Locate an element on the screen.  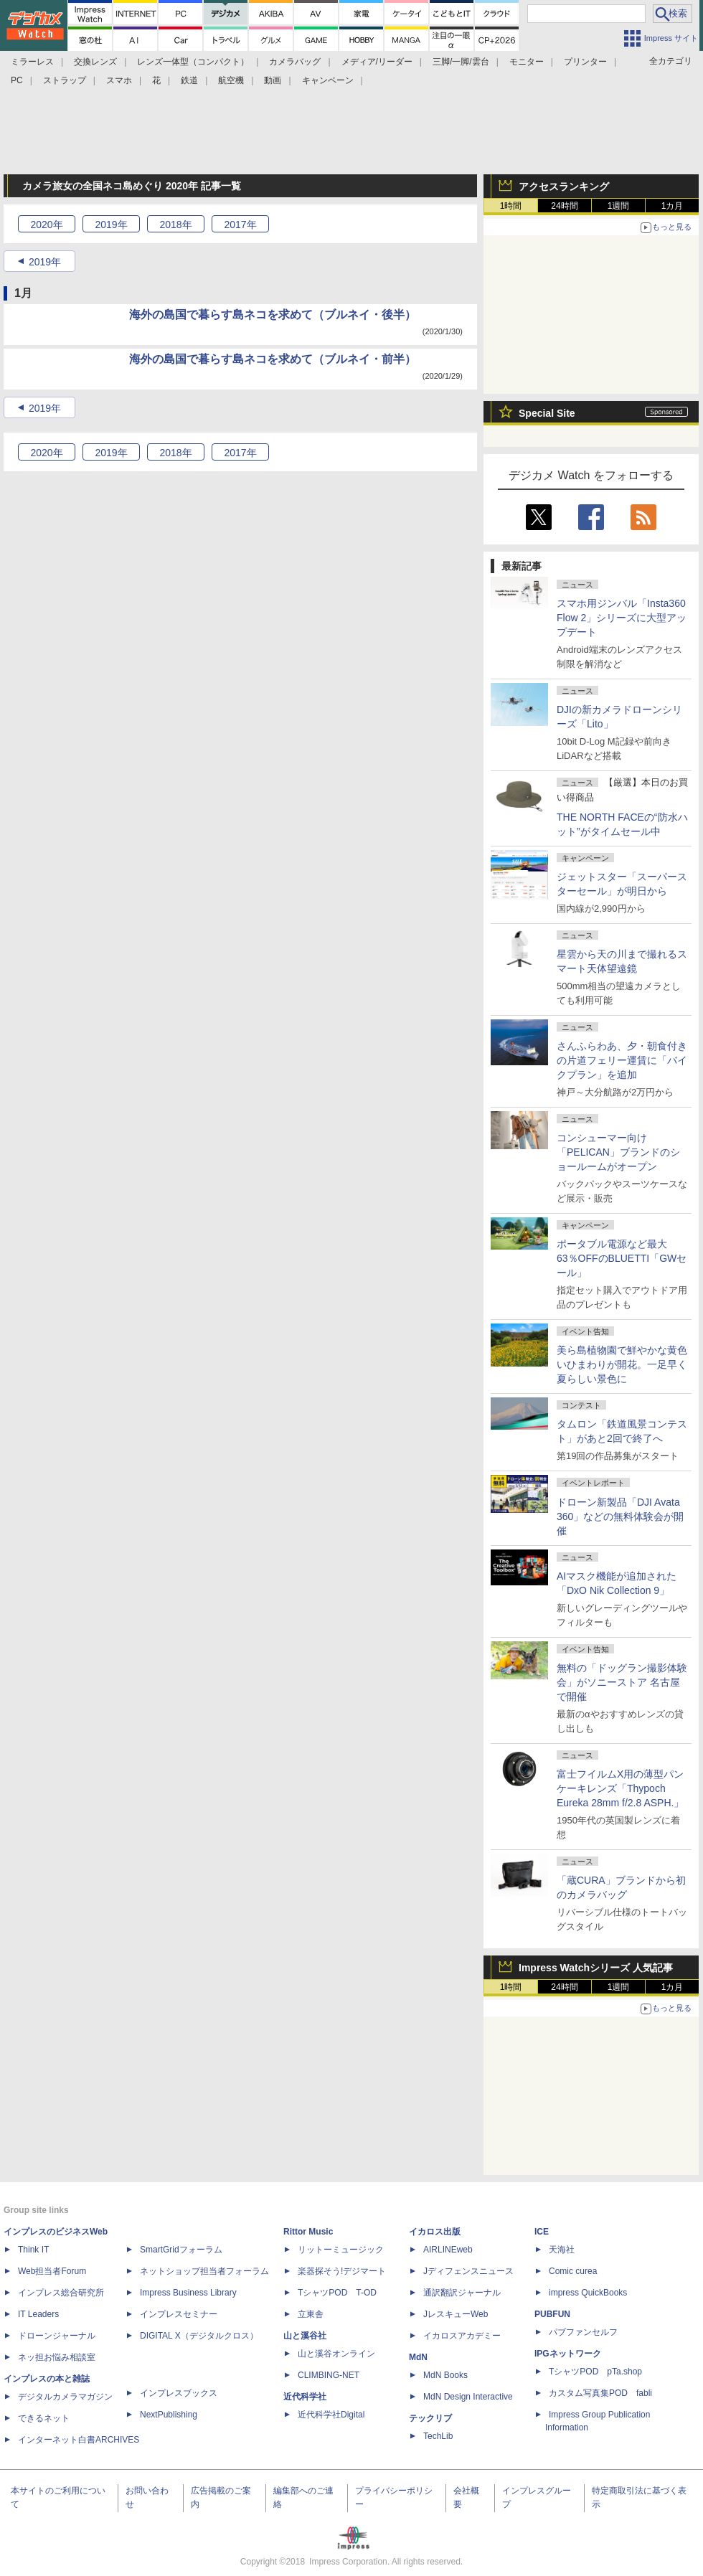
Comic curea is located at coordinates (573, 2271).